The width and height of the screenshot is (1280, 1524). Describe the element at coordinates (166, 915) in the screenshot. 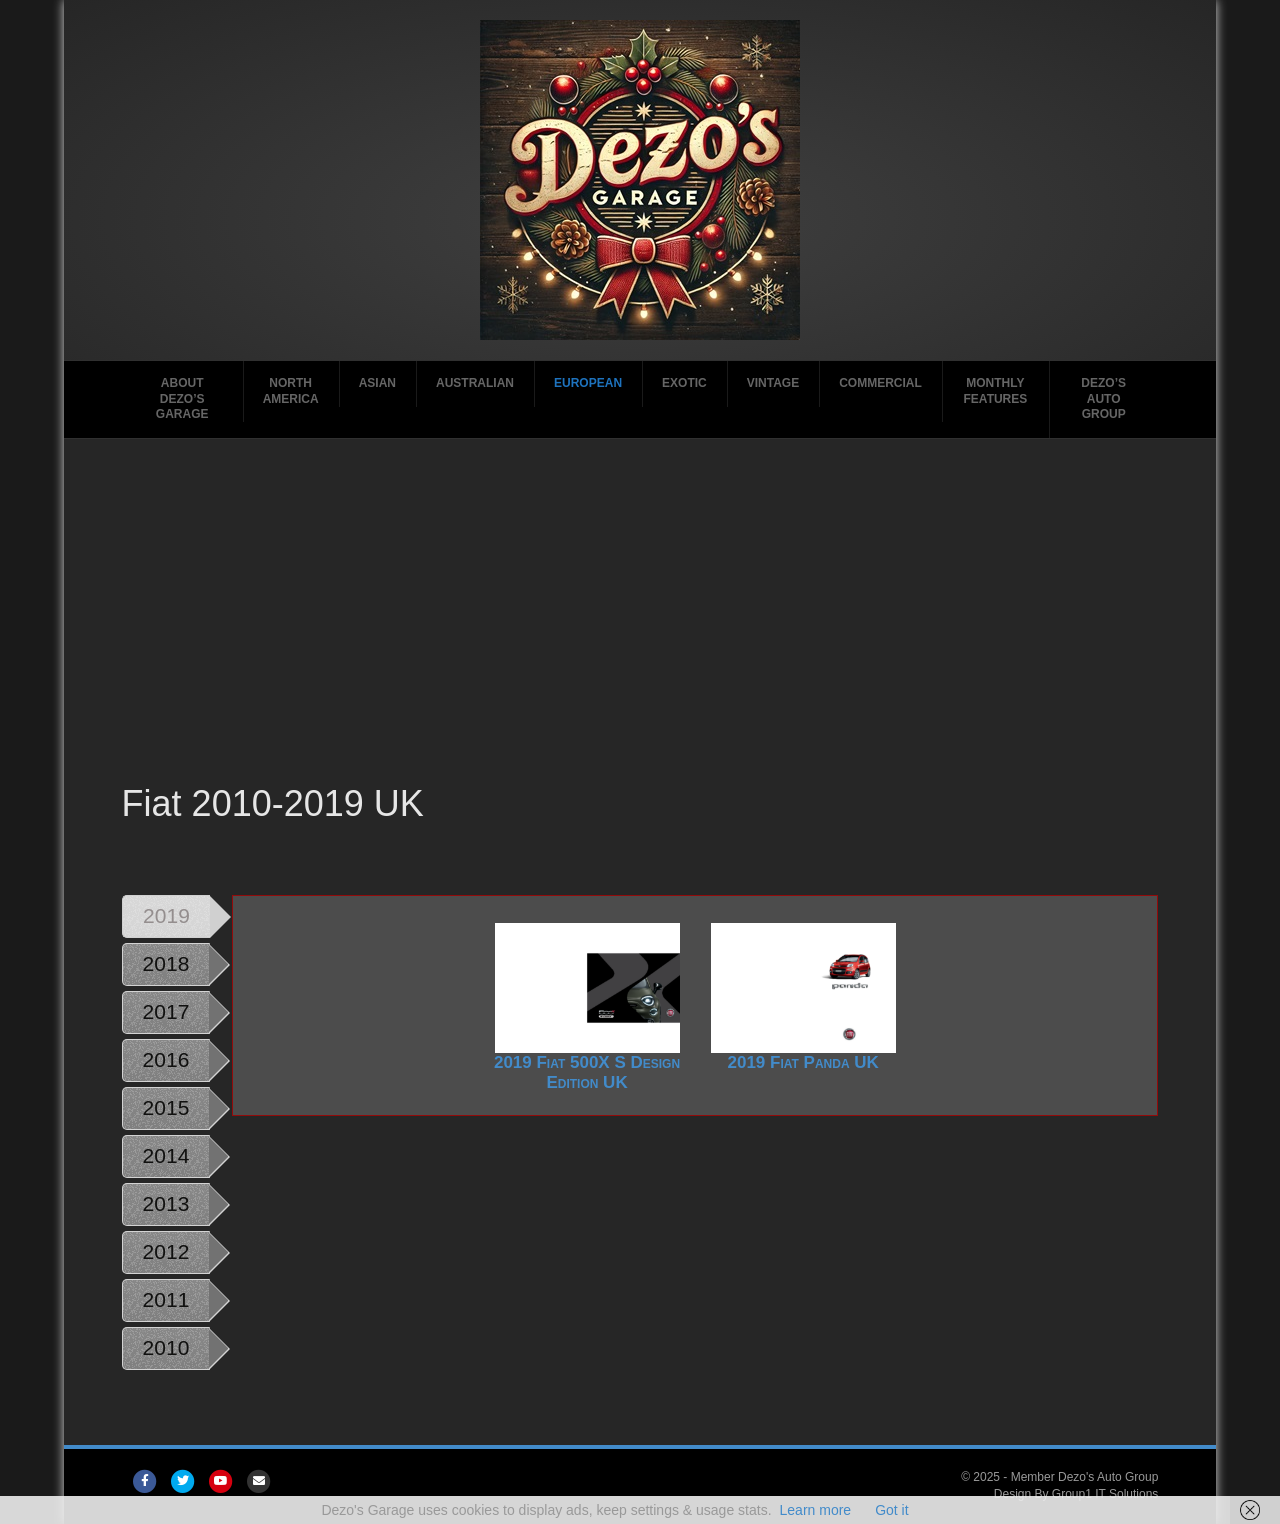

I see `2019 [tab]` at that location.